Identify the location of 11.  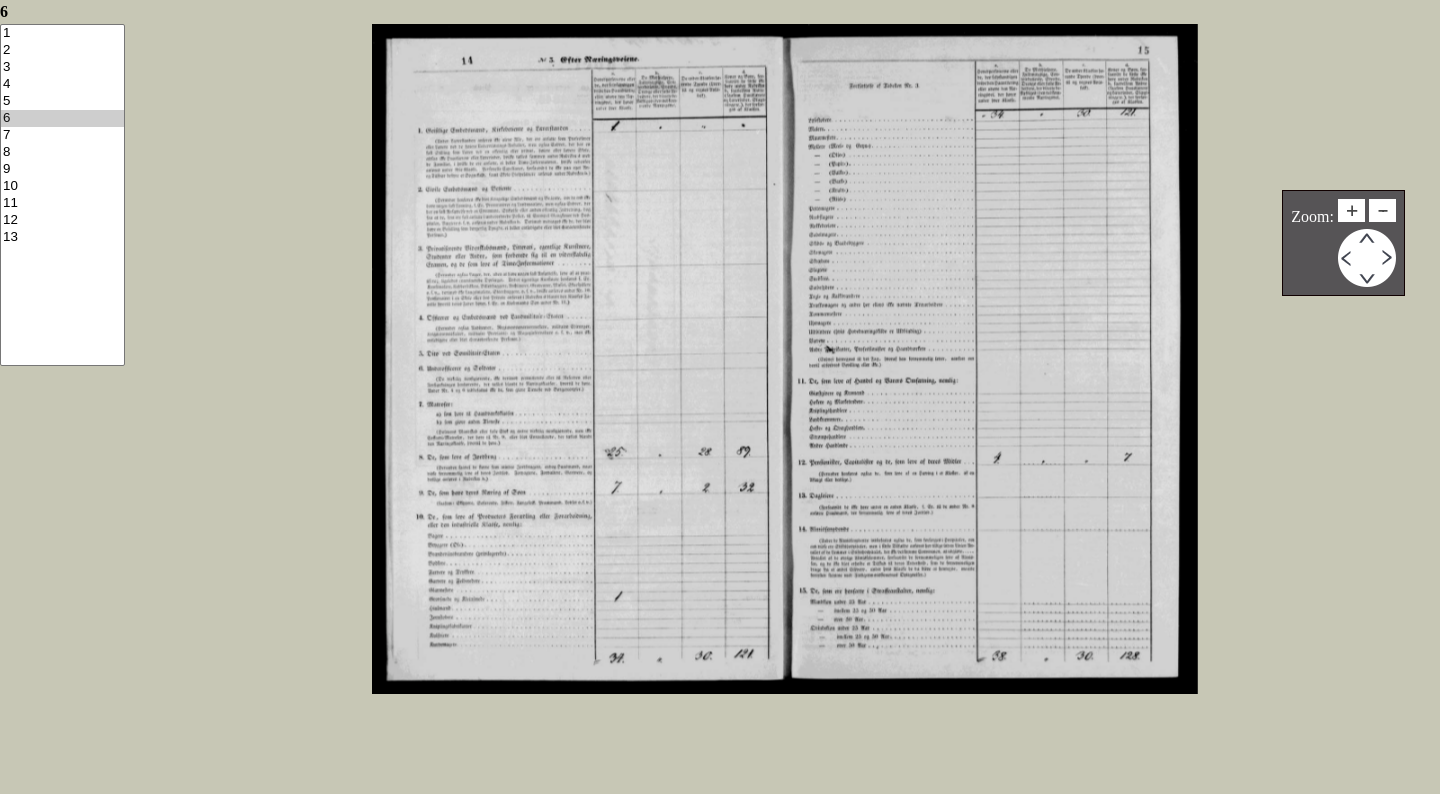
(62, 203).